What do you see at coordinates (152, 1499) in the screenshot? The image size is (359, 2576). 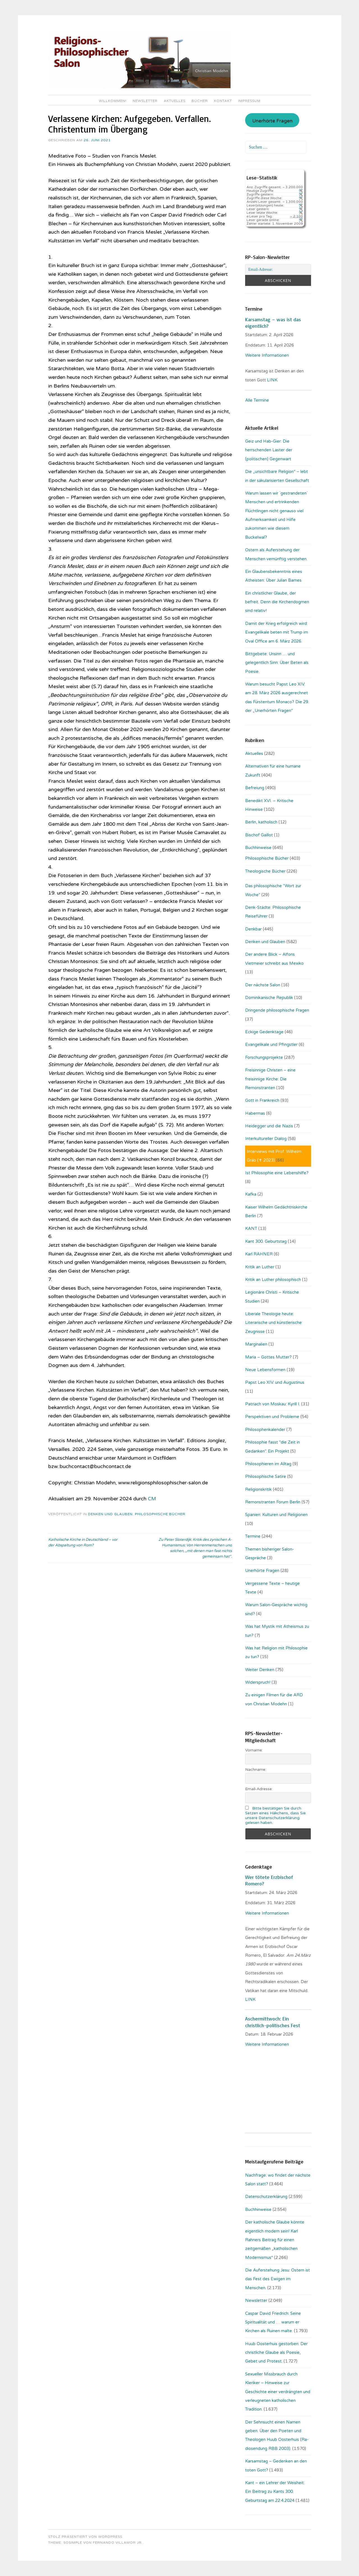 I see `CM` at bounding box center [152, 1499].